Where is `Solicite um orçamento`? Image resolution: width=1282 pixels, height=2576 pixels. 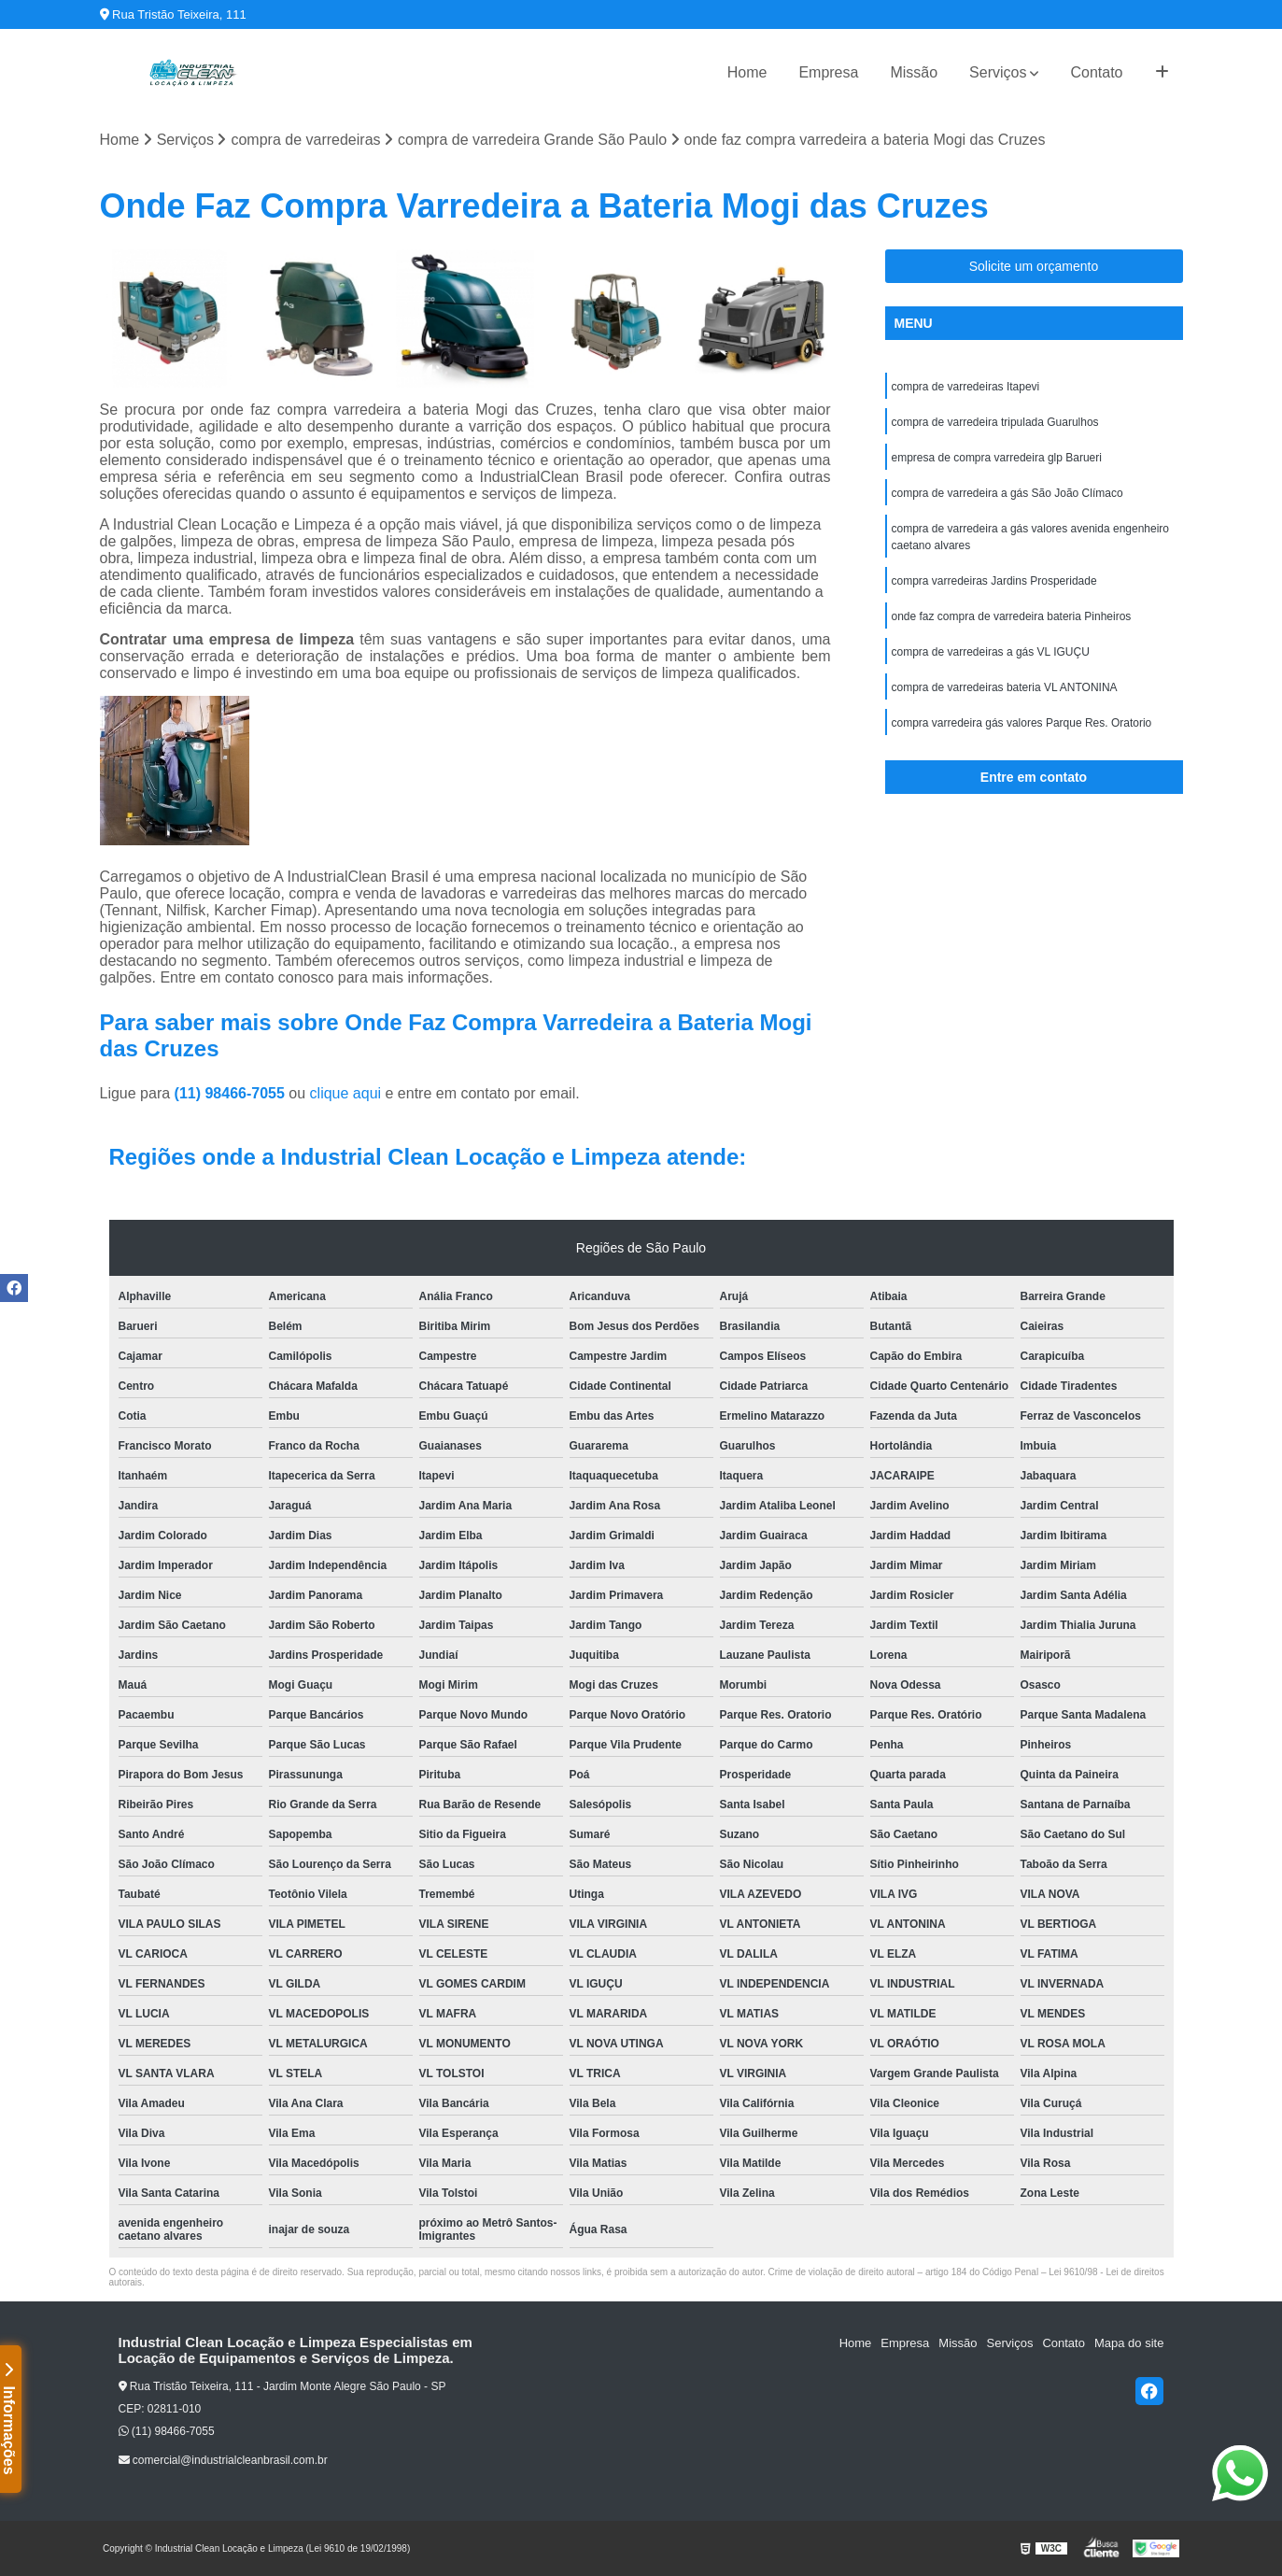
Solicite um orçamento is located at coordinates (1034, 266).